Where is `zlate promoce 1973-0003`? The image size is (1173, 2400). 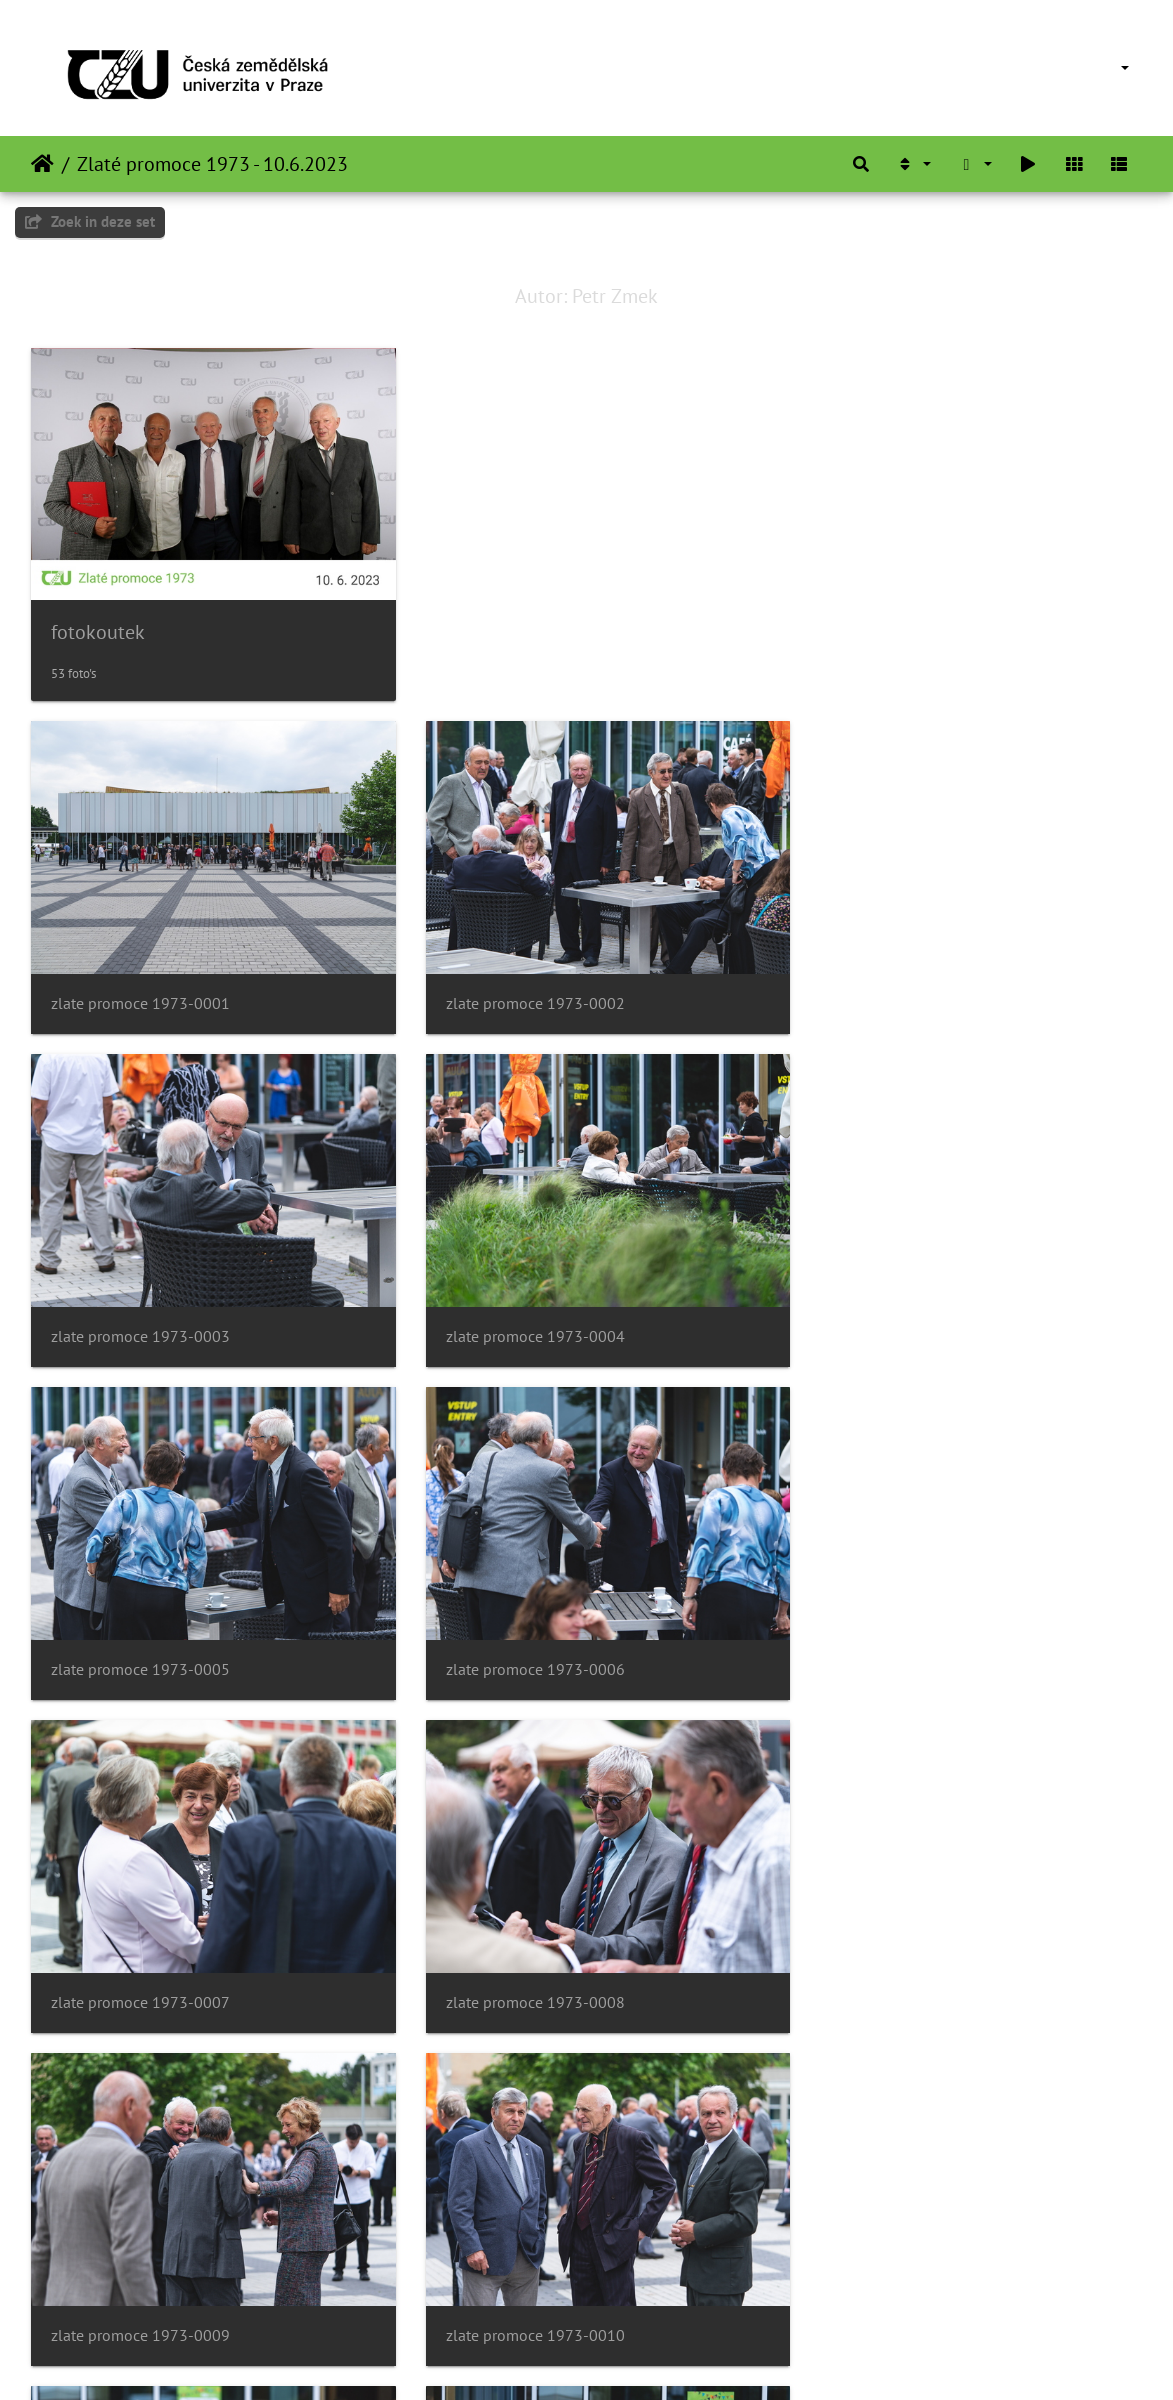 zlate promoce 1973-0003 is located at coordinates (901, 983).